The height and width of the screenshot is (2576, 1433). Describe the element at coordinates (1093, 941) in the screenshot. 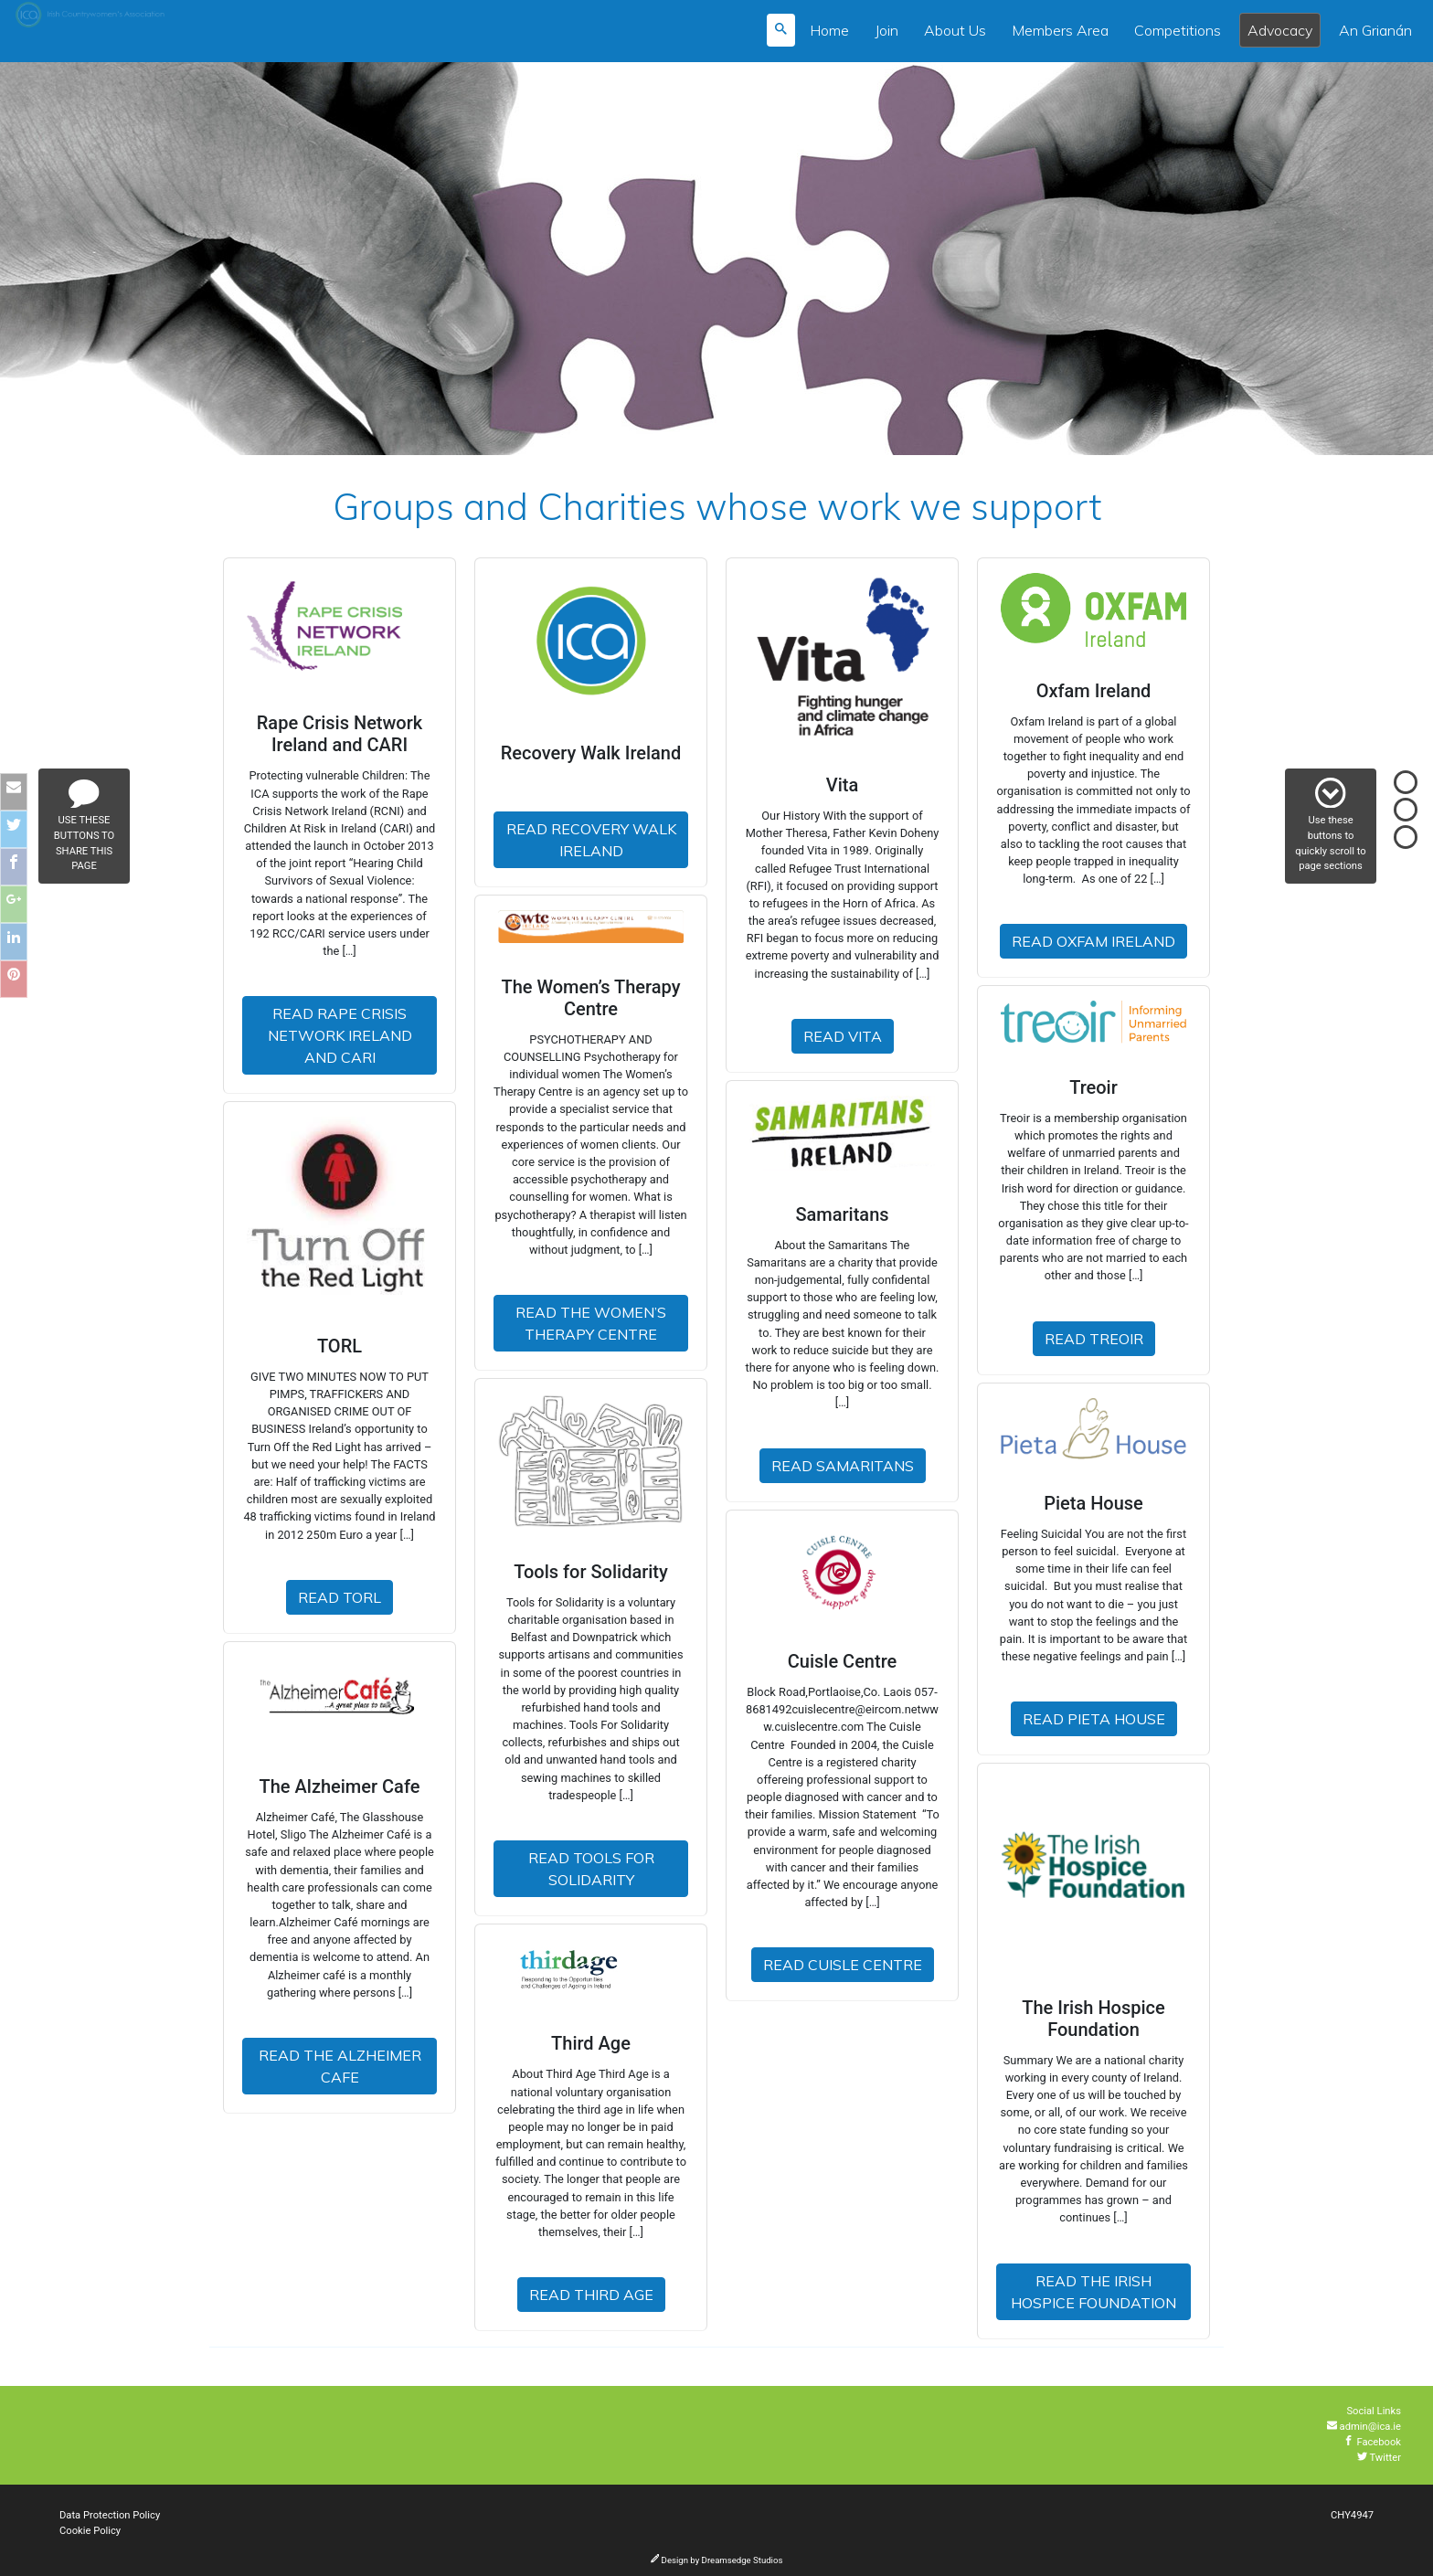

I see `Read Oxfam Ireland` at that location.